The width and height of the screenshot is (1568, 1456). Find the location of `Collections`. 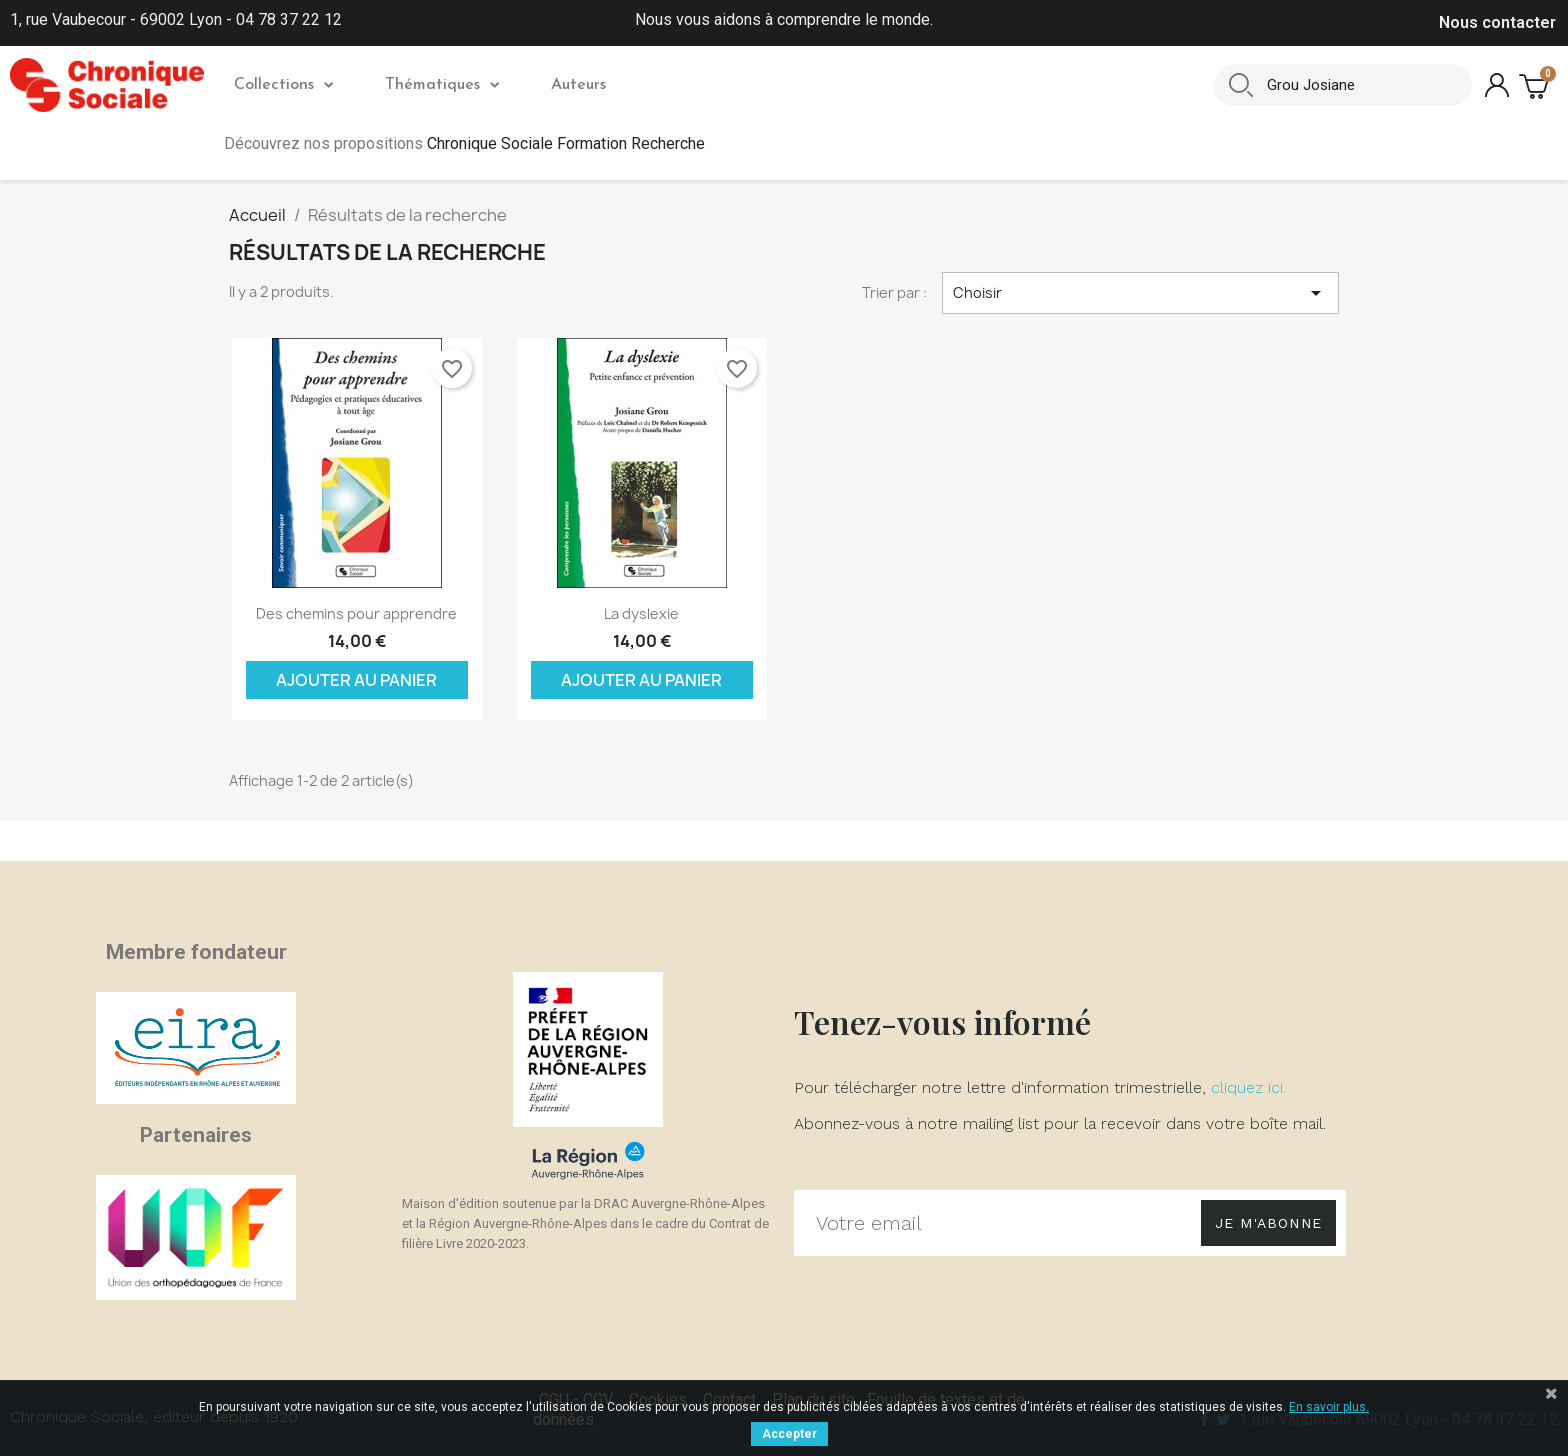

Collections is located at coordinates (283, 85).